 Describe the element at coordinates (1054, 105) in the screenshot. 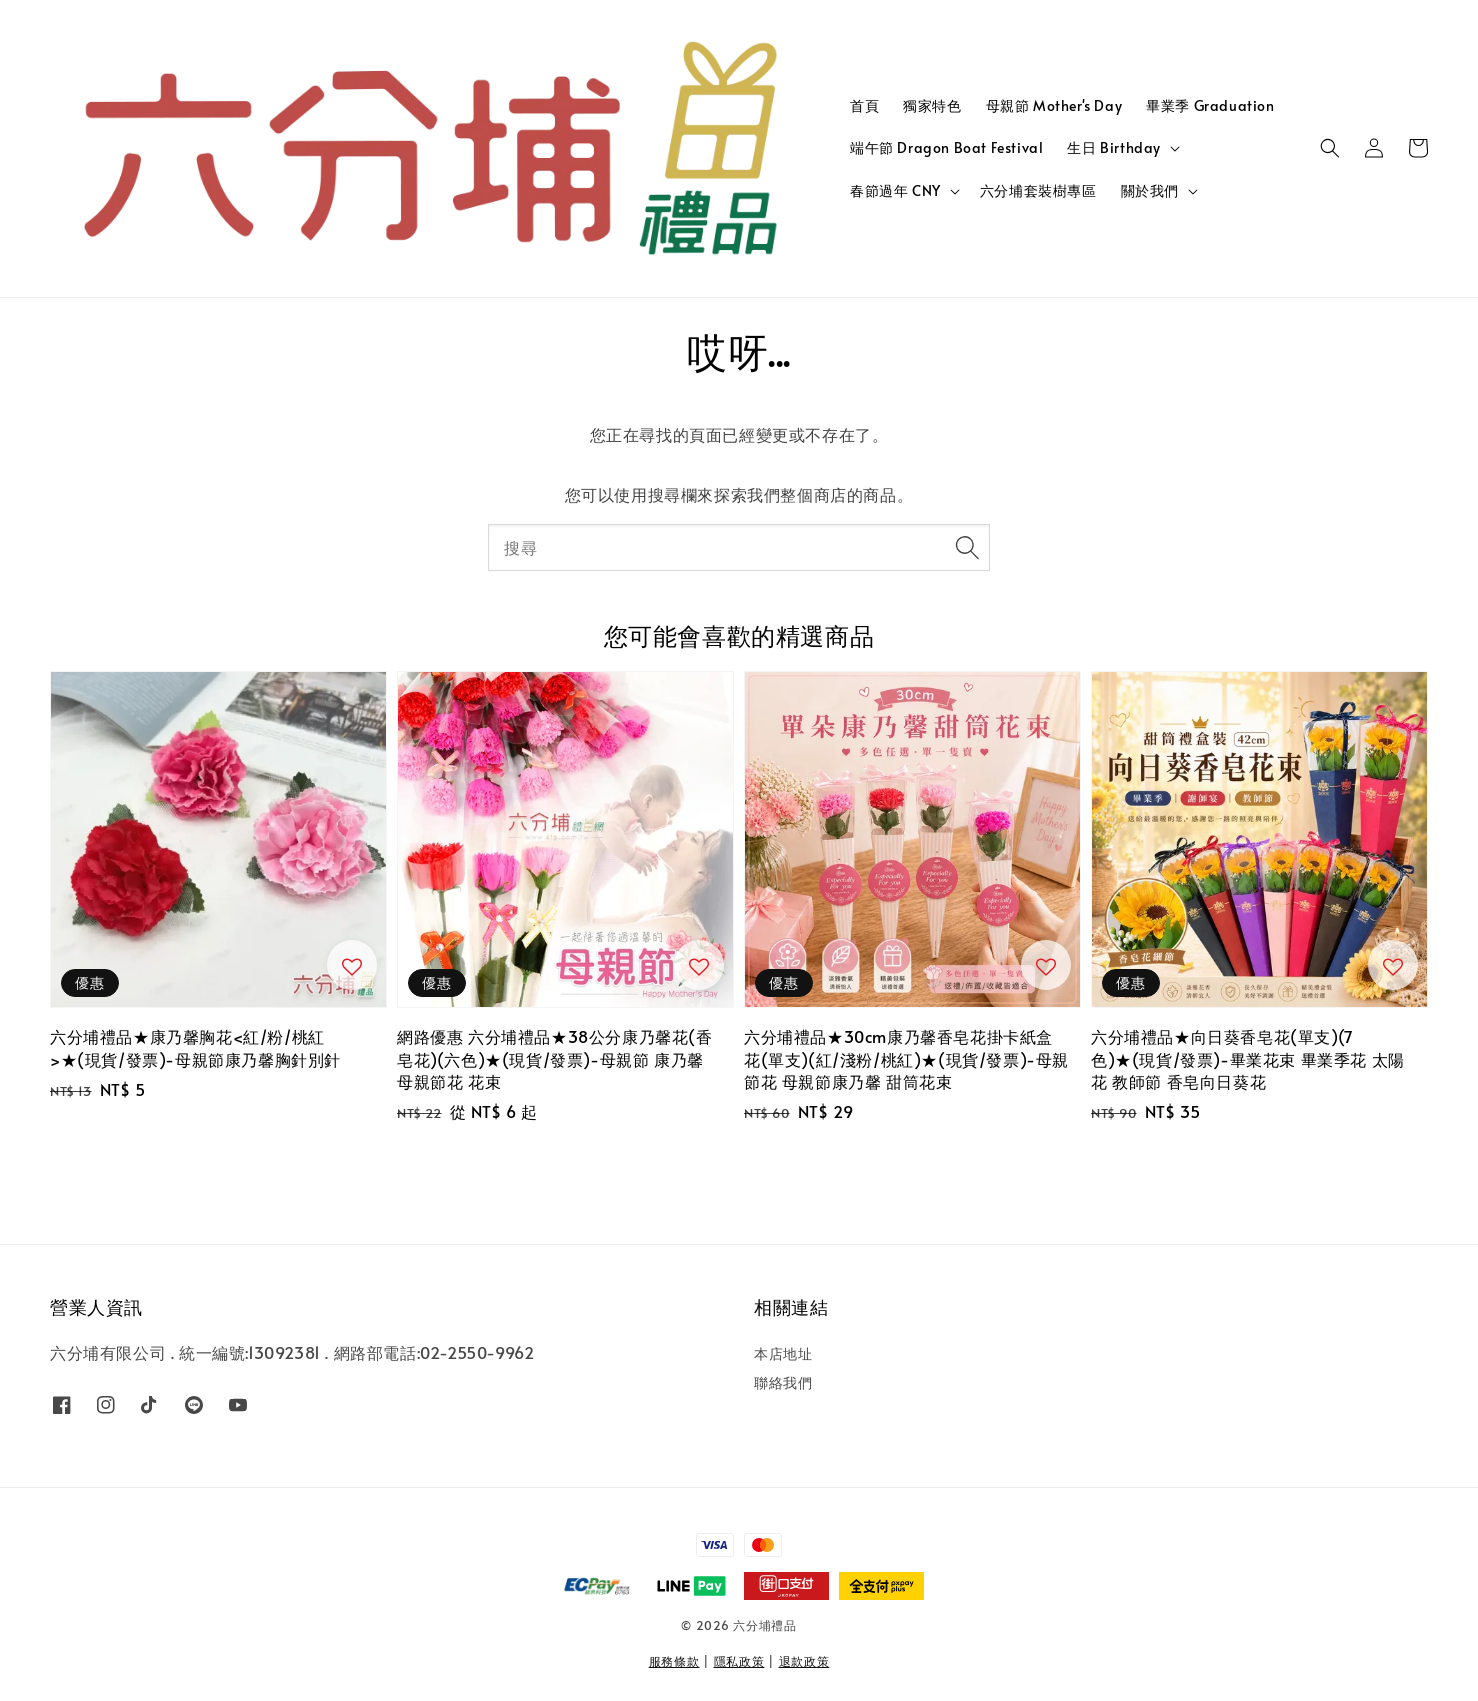

I see `母親節 Mother's Day` at that location.